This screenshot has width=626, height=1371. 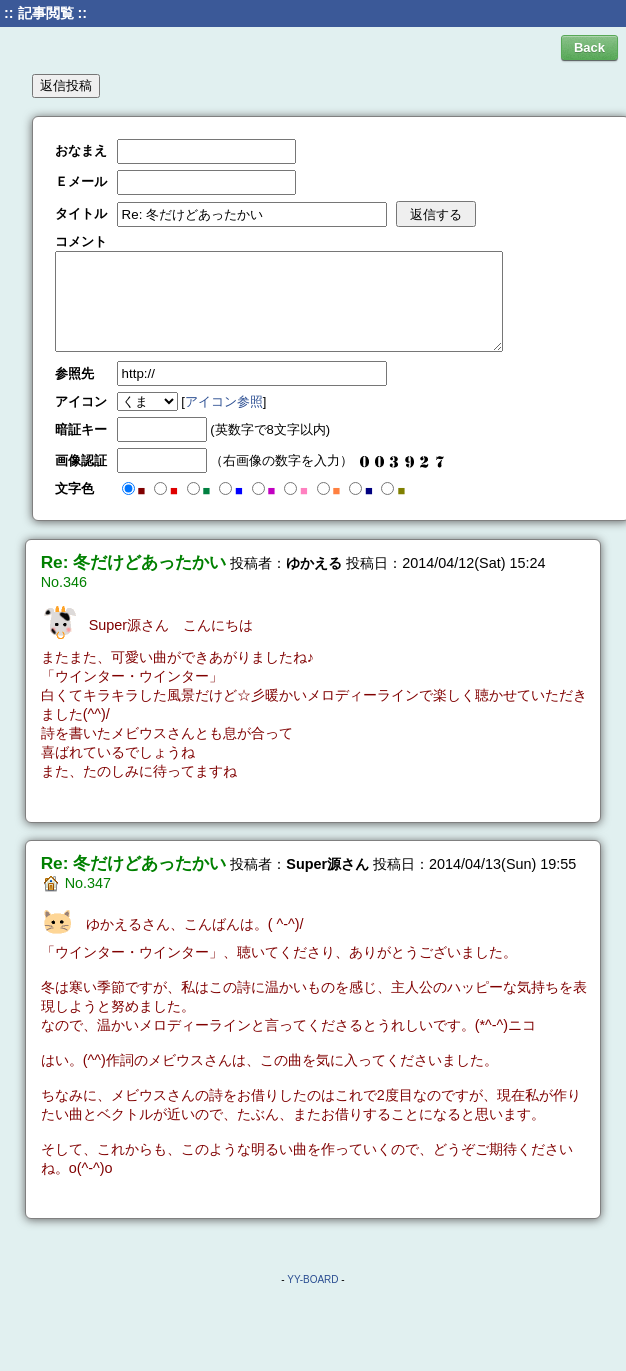 What do you see at coordinates (224, 401) in the screenshot?
I see `アイコン参照` at bounding box center [224, 401].